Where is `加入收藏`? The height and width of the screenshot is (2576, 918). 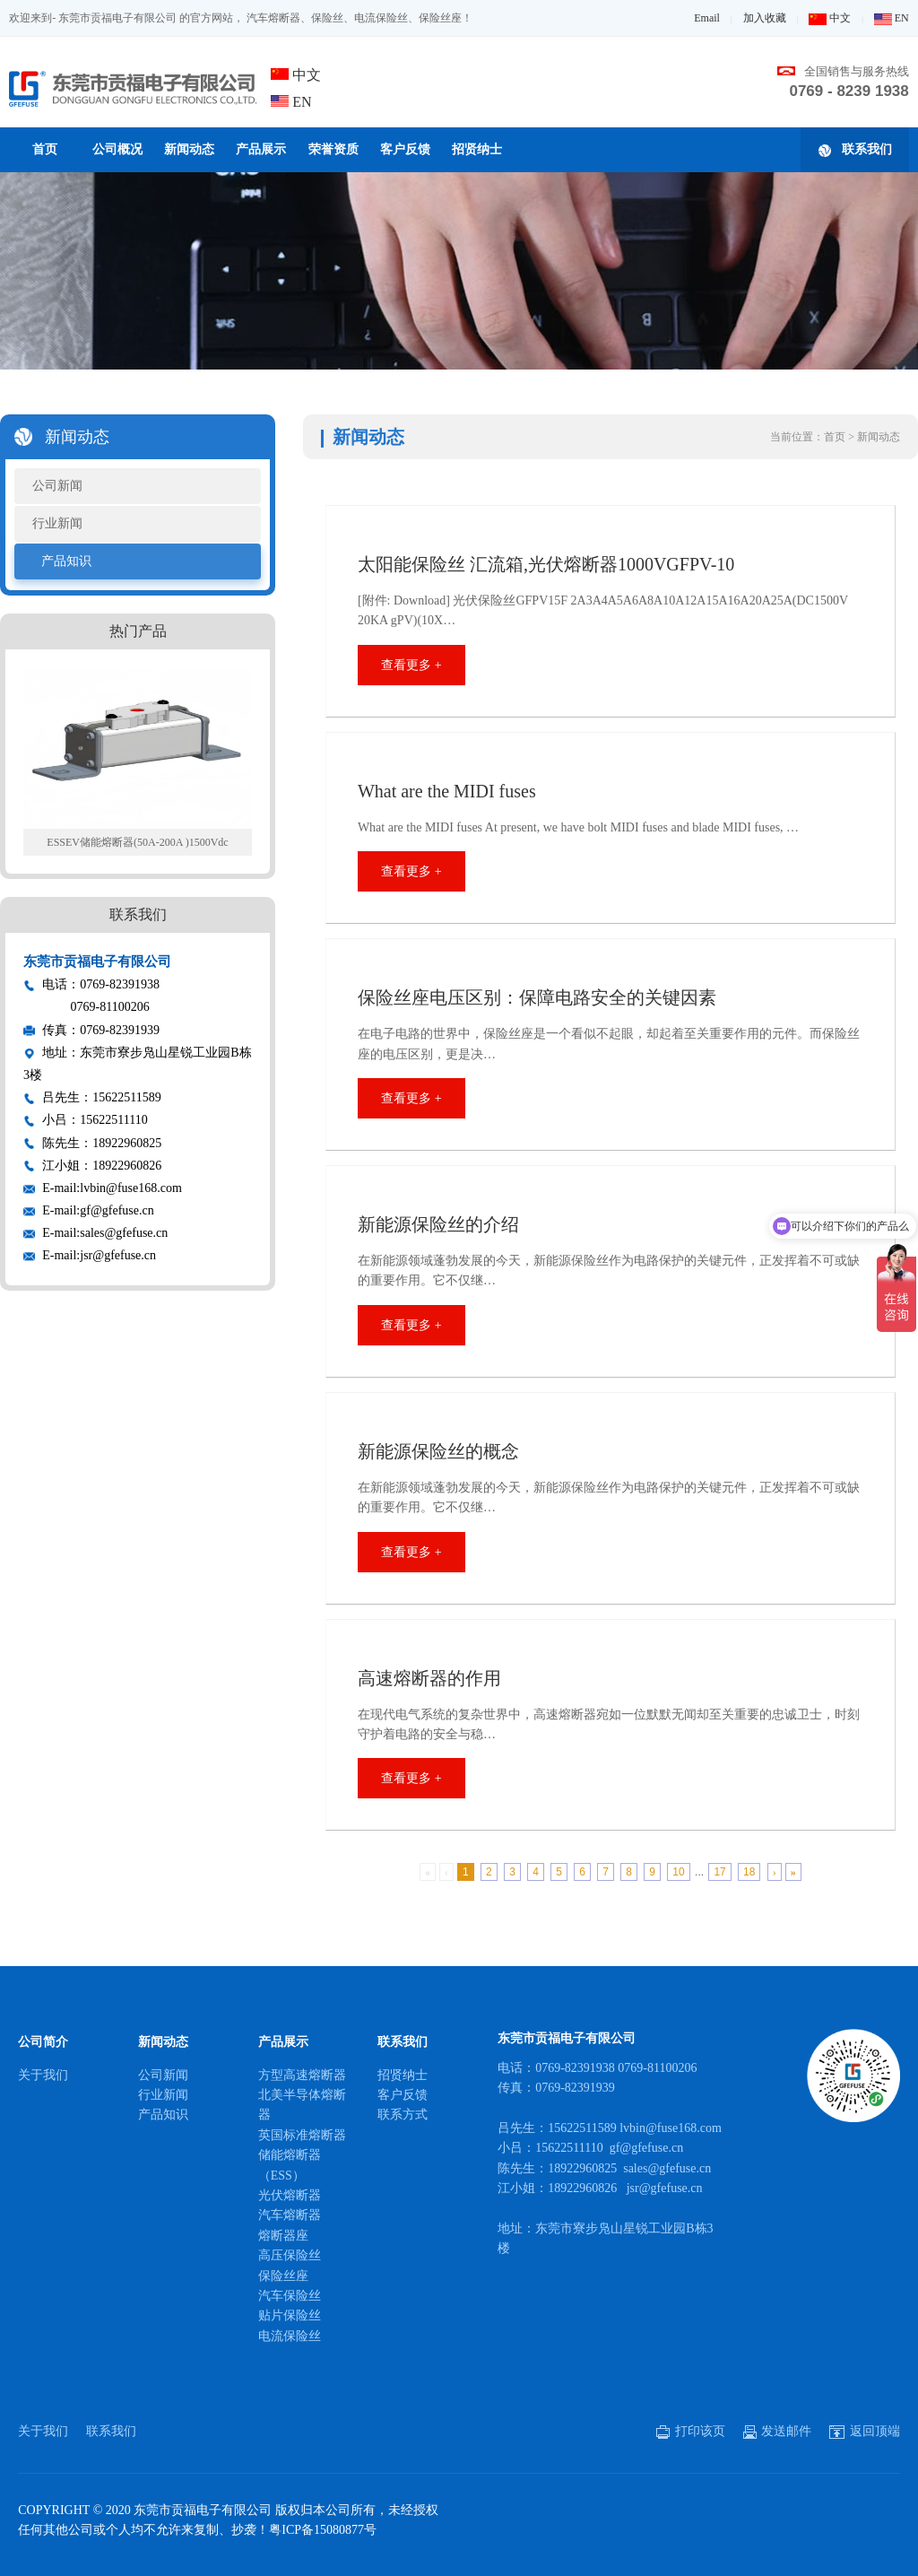
加入收藏 is located at coordinates (764, 18).